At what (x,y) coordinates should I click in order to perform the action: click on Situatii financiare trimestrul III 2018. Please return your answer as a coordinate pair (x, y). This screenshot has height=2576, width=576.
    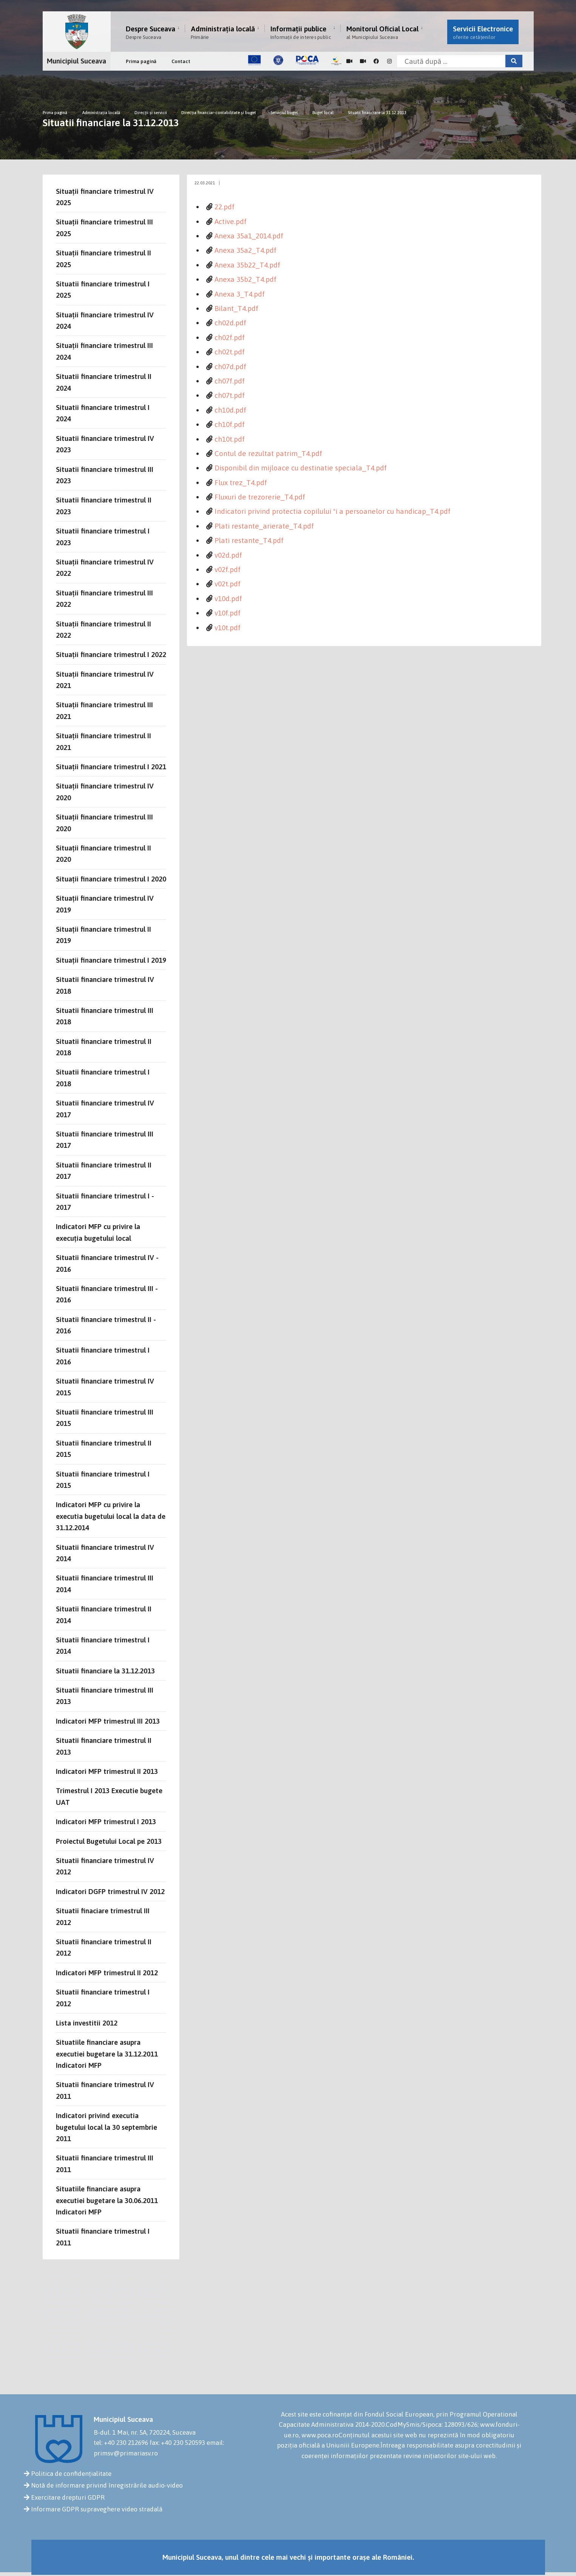
    Looking at the image, I should click on (104, 1016).